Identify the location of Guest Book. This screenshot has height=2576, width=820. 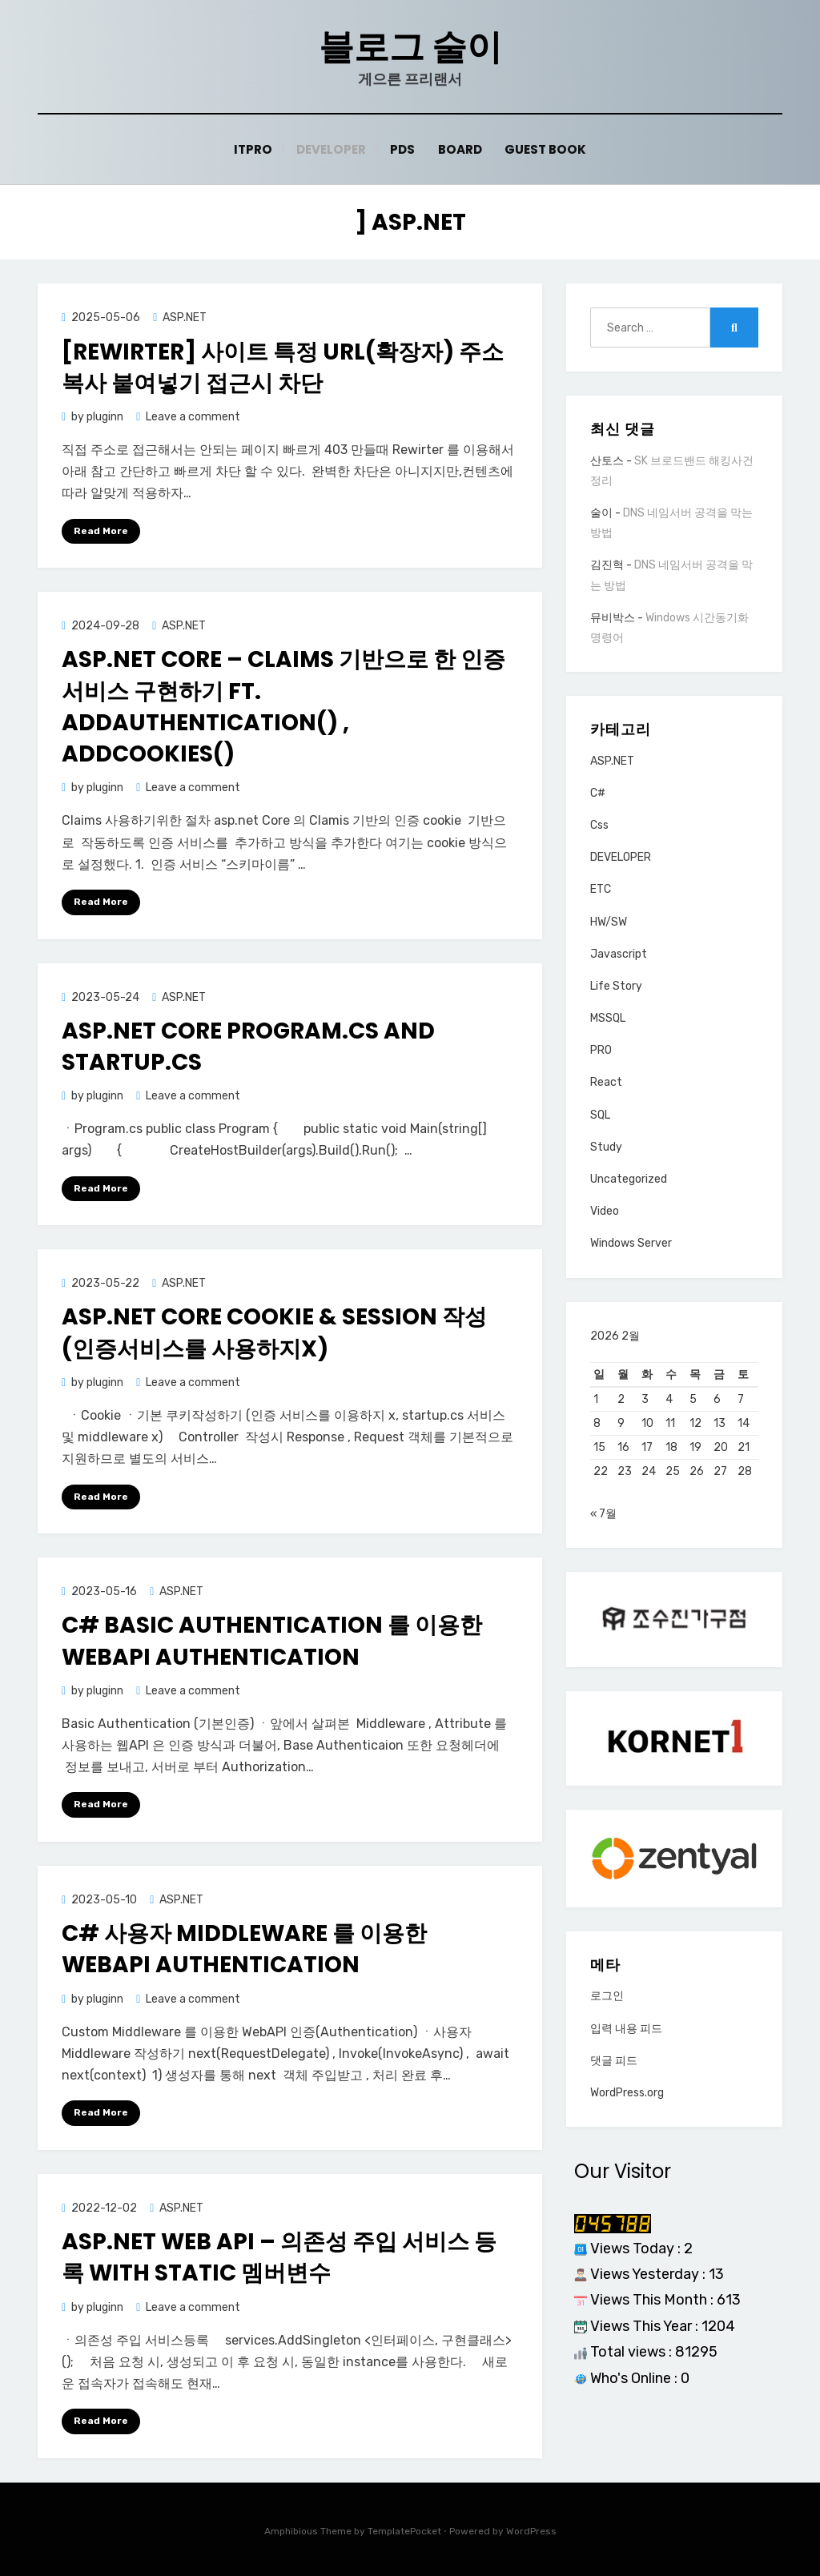
(545, 149).